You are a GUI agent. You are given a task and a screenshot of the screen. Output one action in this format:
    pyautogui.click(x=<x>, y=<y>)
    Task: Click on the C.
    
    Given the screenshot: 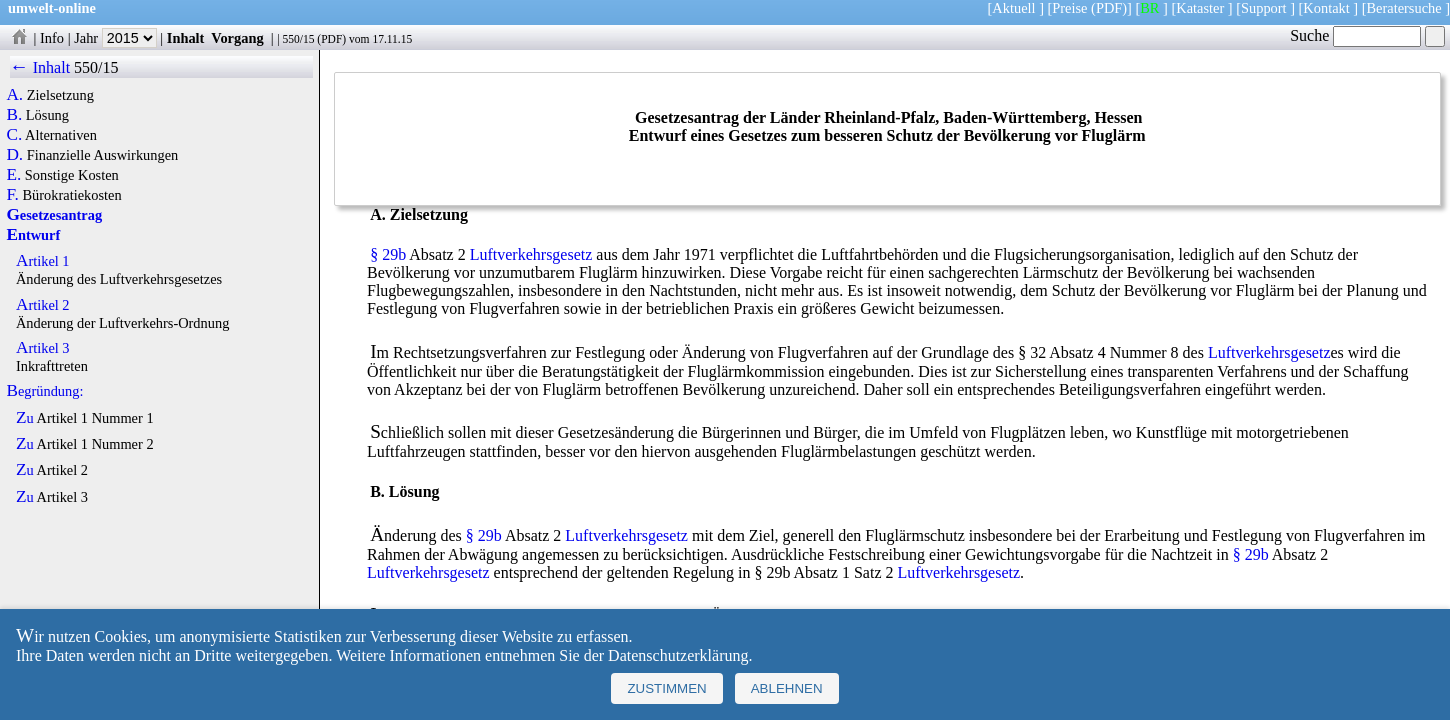 What is the action you would take?
    pyautogui.click(x=14, y=135)
    